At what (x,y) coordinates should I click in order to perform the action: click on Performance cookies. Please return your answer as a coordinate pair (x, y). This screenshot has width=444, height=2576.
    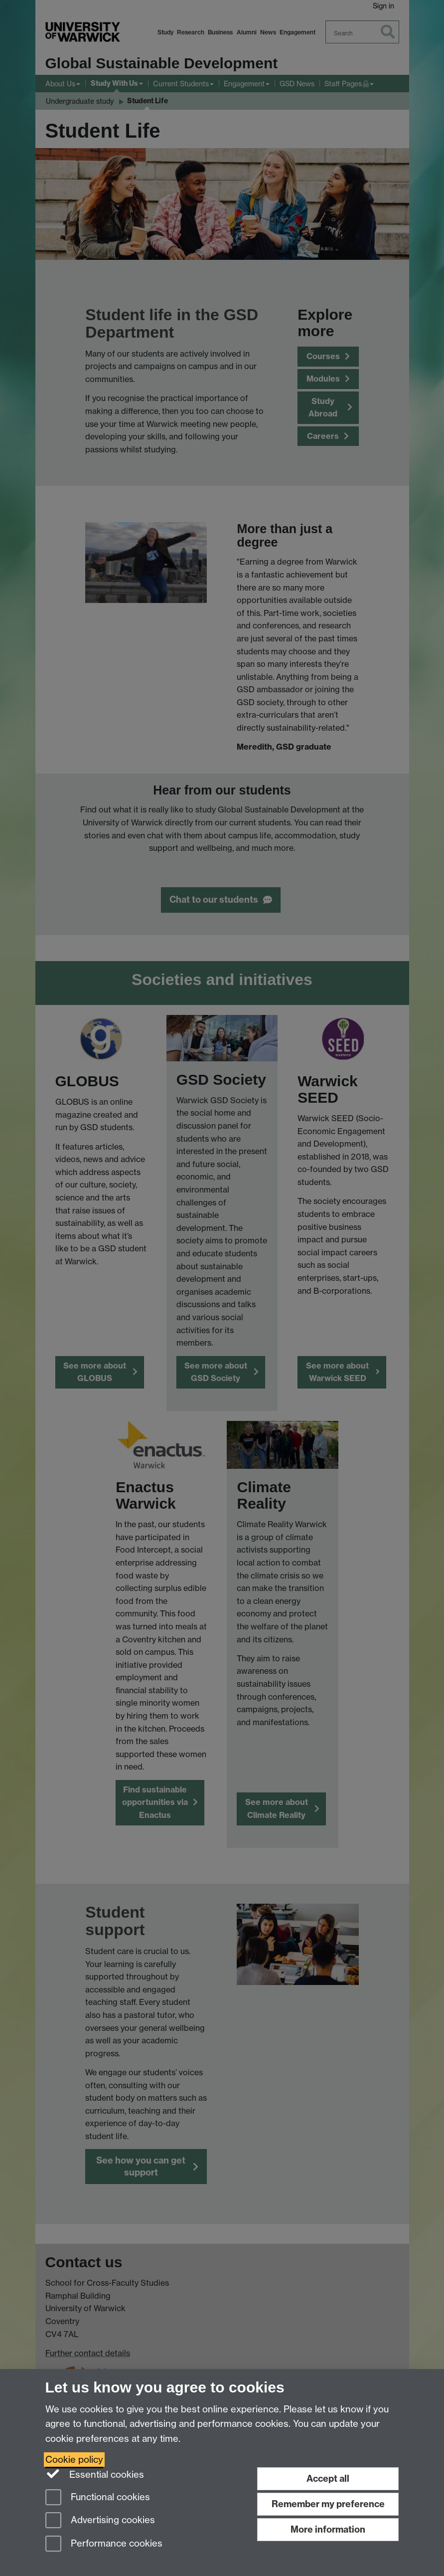
    Looking at the image, I should click on (103, 2544).